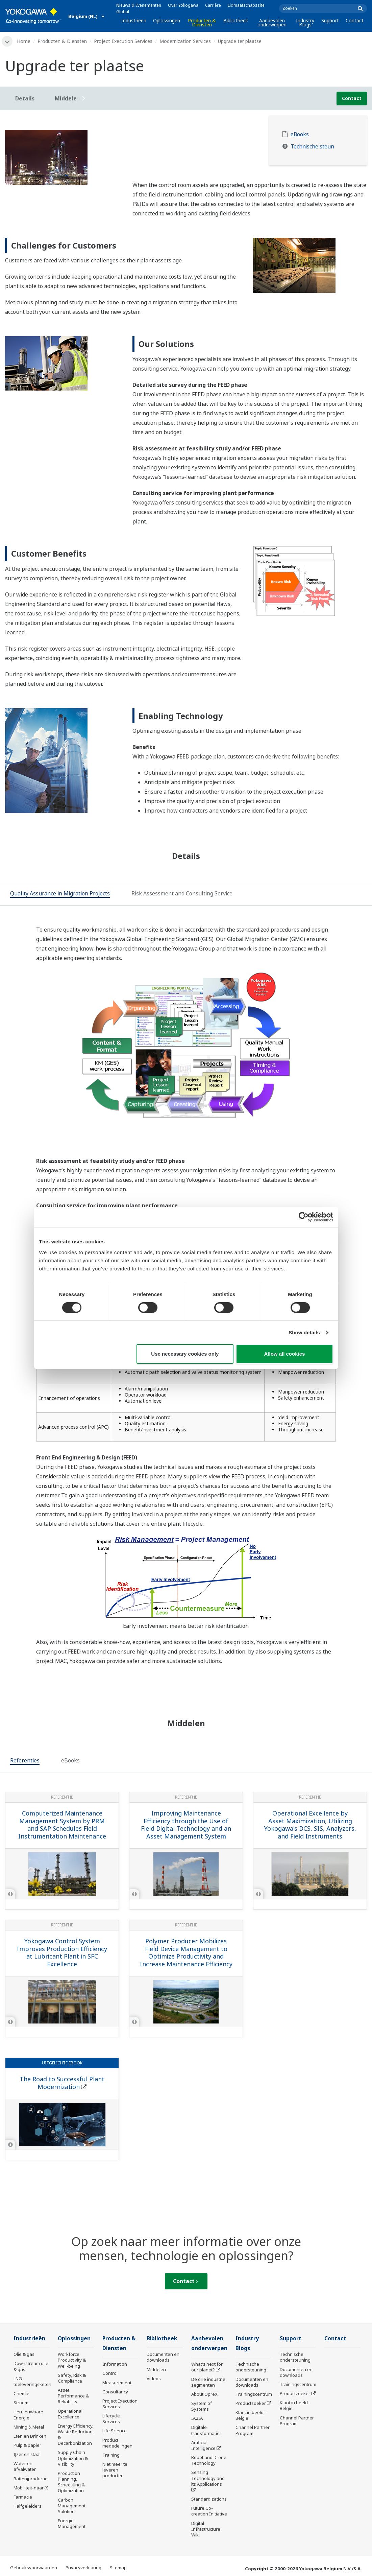  Describe the element at coordinates (204, 2394) in the screenshot. I see `About OpreX` at that location.